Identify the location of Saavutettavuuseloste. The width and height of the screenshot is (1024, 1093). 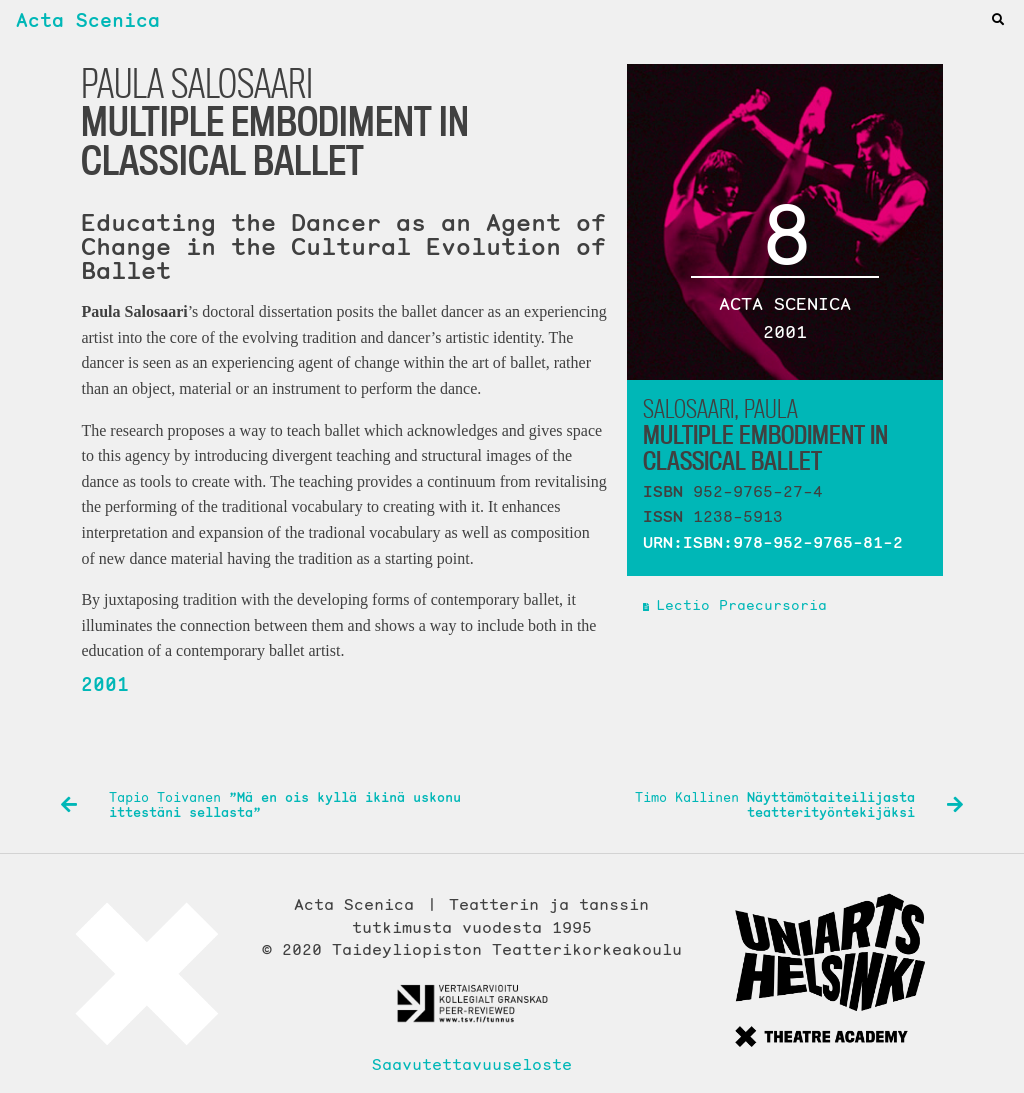
(472, 1064).